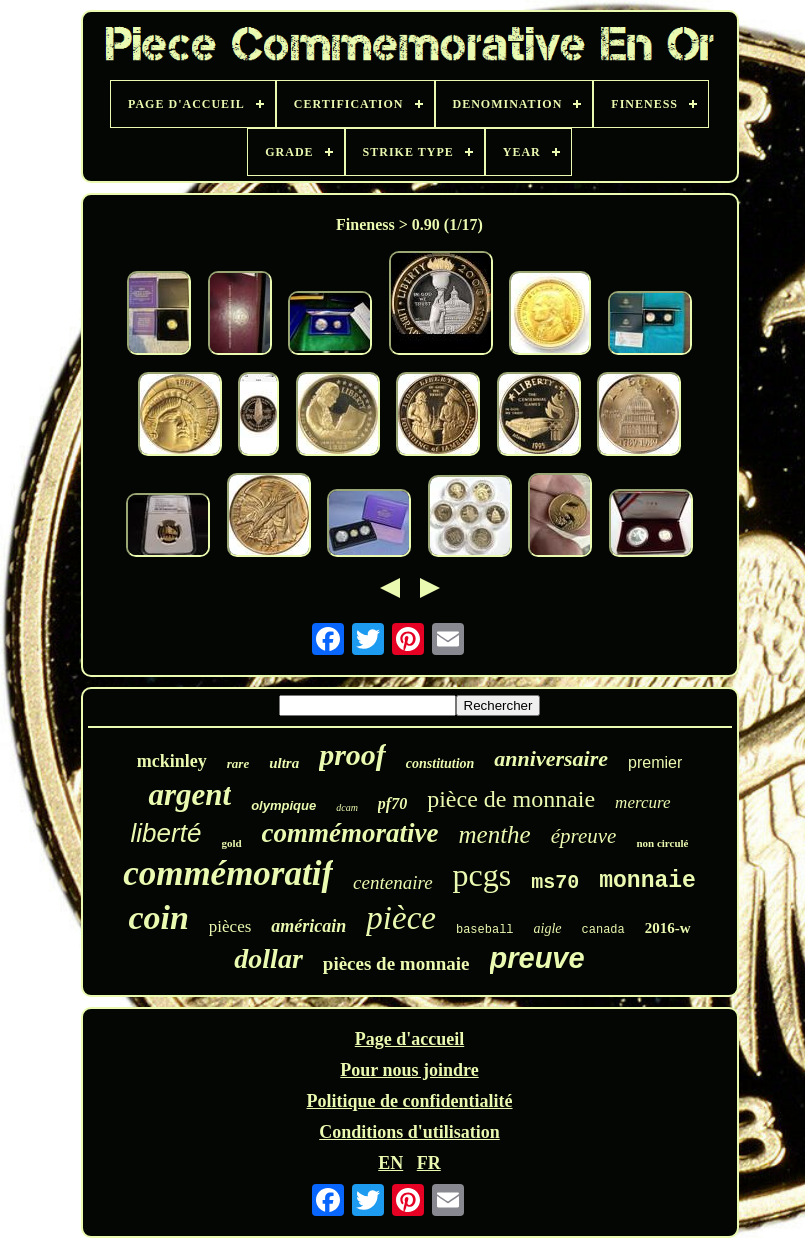 This screenshot has width=805, height=1238. What do you see at coordinates (495, 834) in the screenshot?
I see `menthe` at bounding box center [495, 834].